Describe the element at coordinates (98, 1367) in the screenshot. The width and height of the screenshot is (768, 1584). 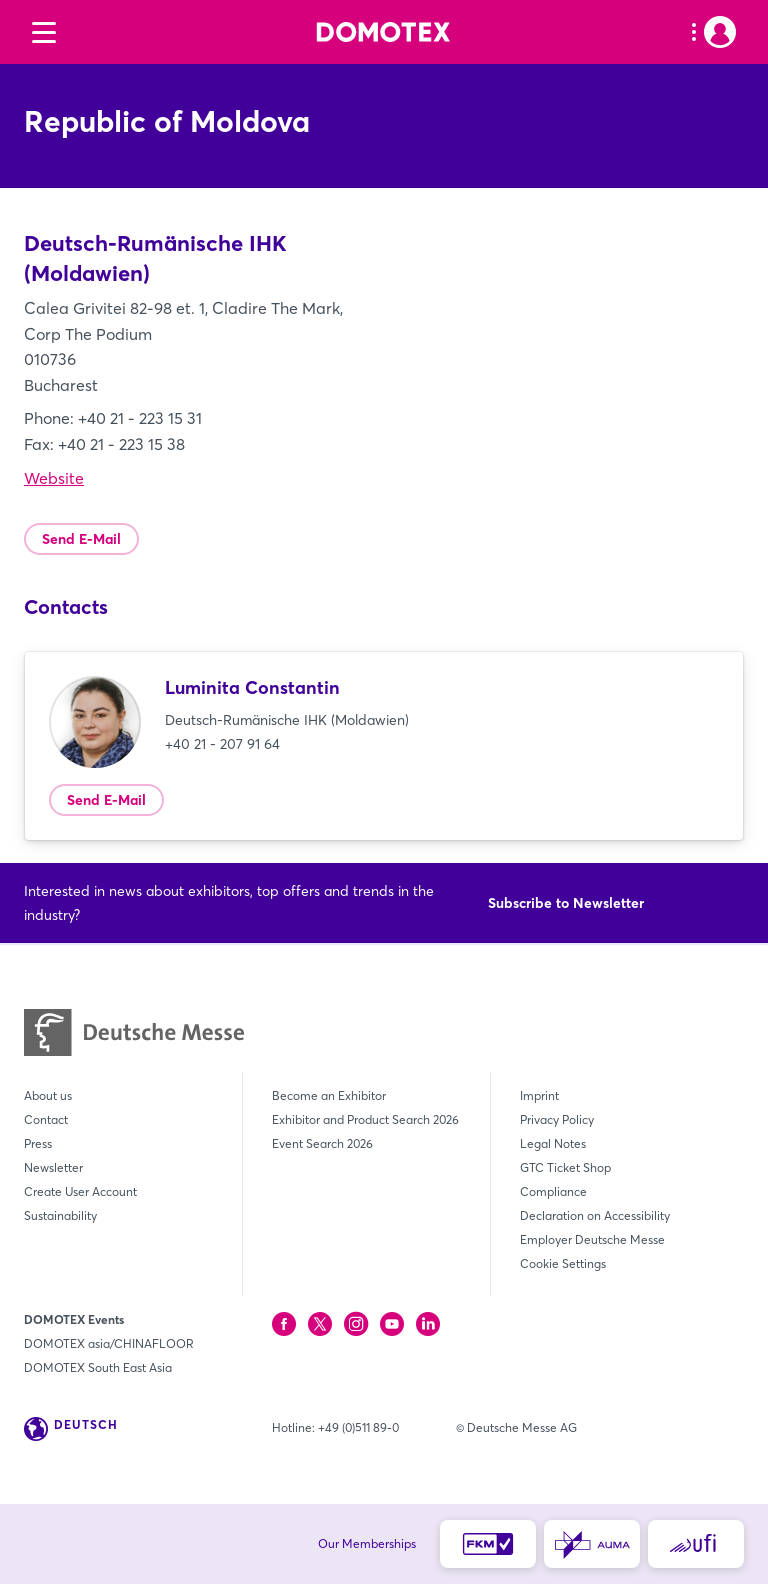
I see `DOMOTEX South East Asia` at that location.